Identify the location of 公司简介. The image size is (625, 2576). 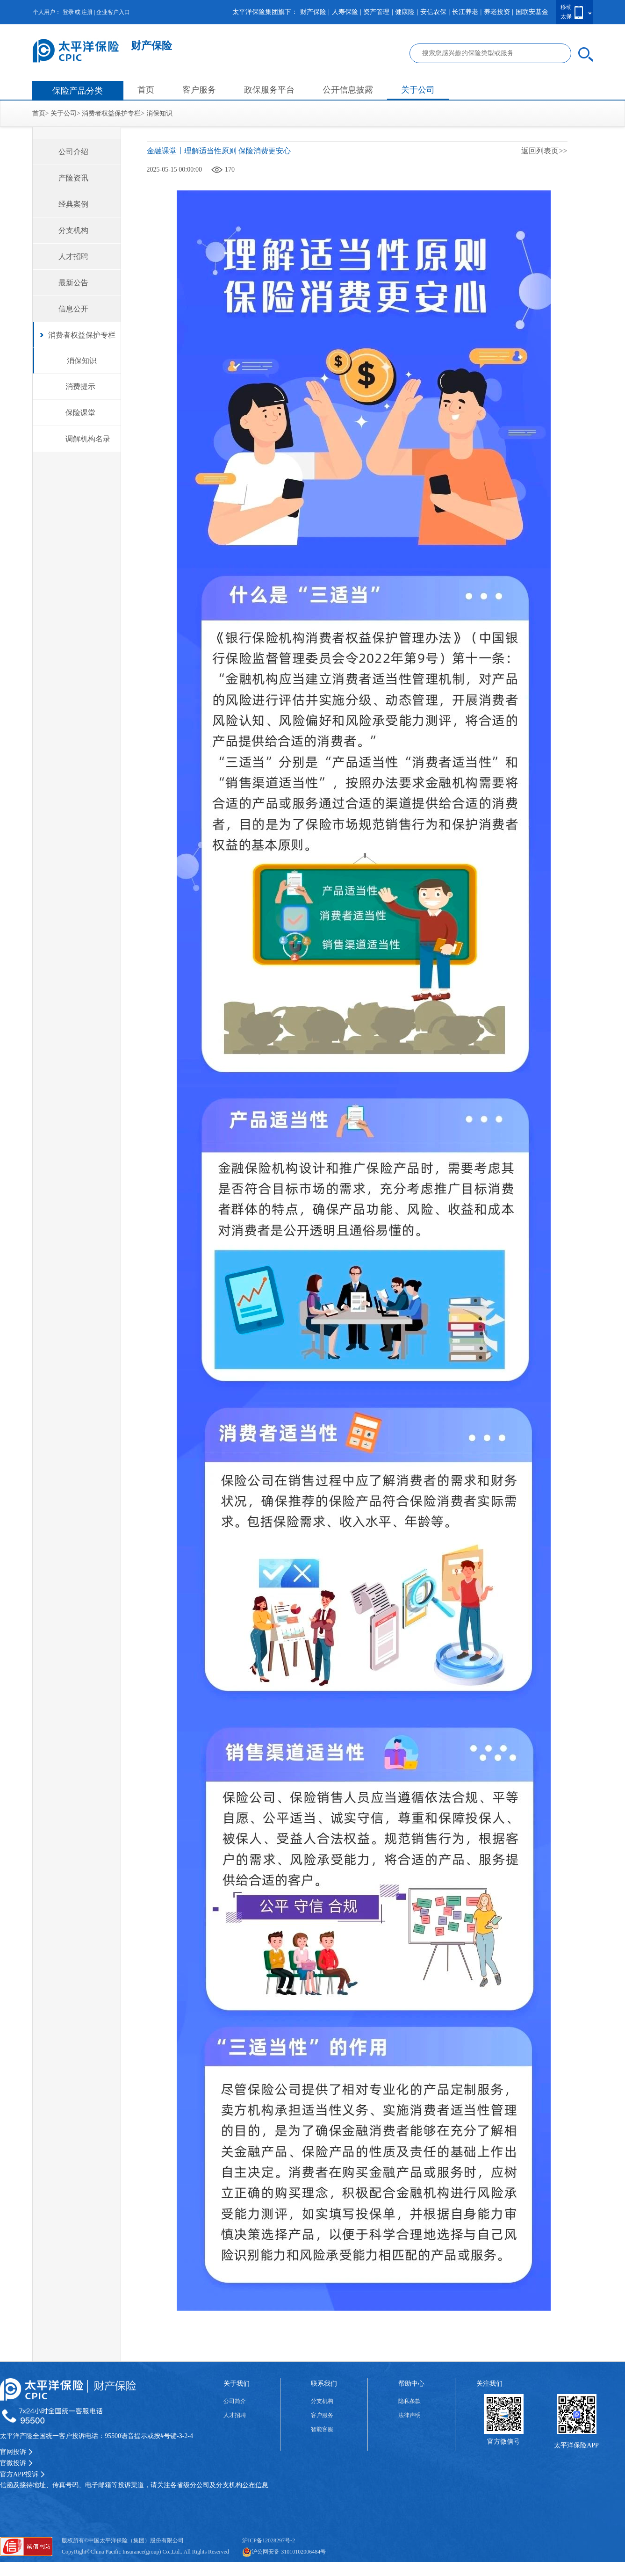
(234, 2401).